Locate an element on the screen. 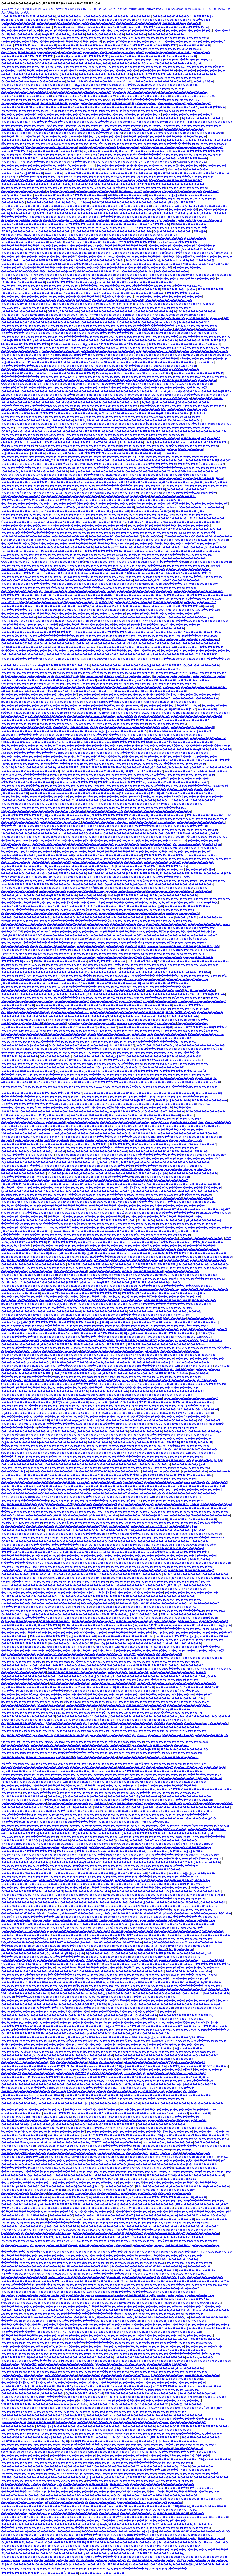  ŷ���������� is located at coordinates (62, 296).